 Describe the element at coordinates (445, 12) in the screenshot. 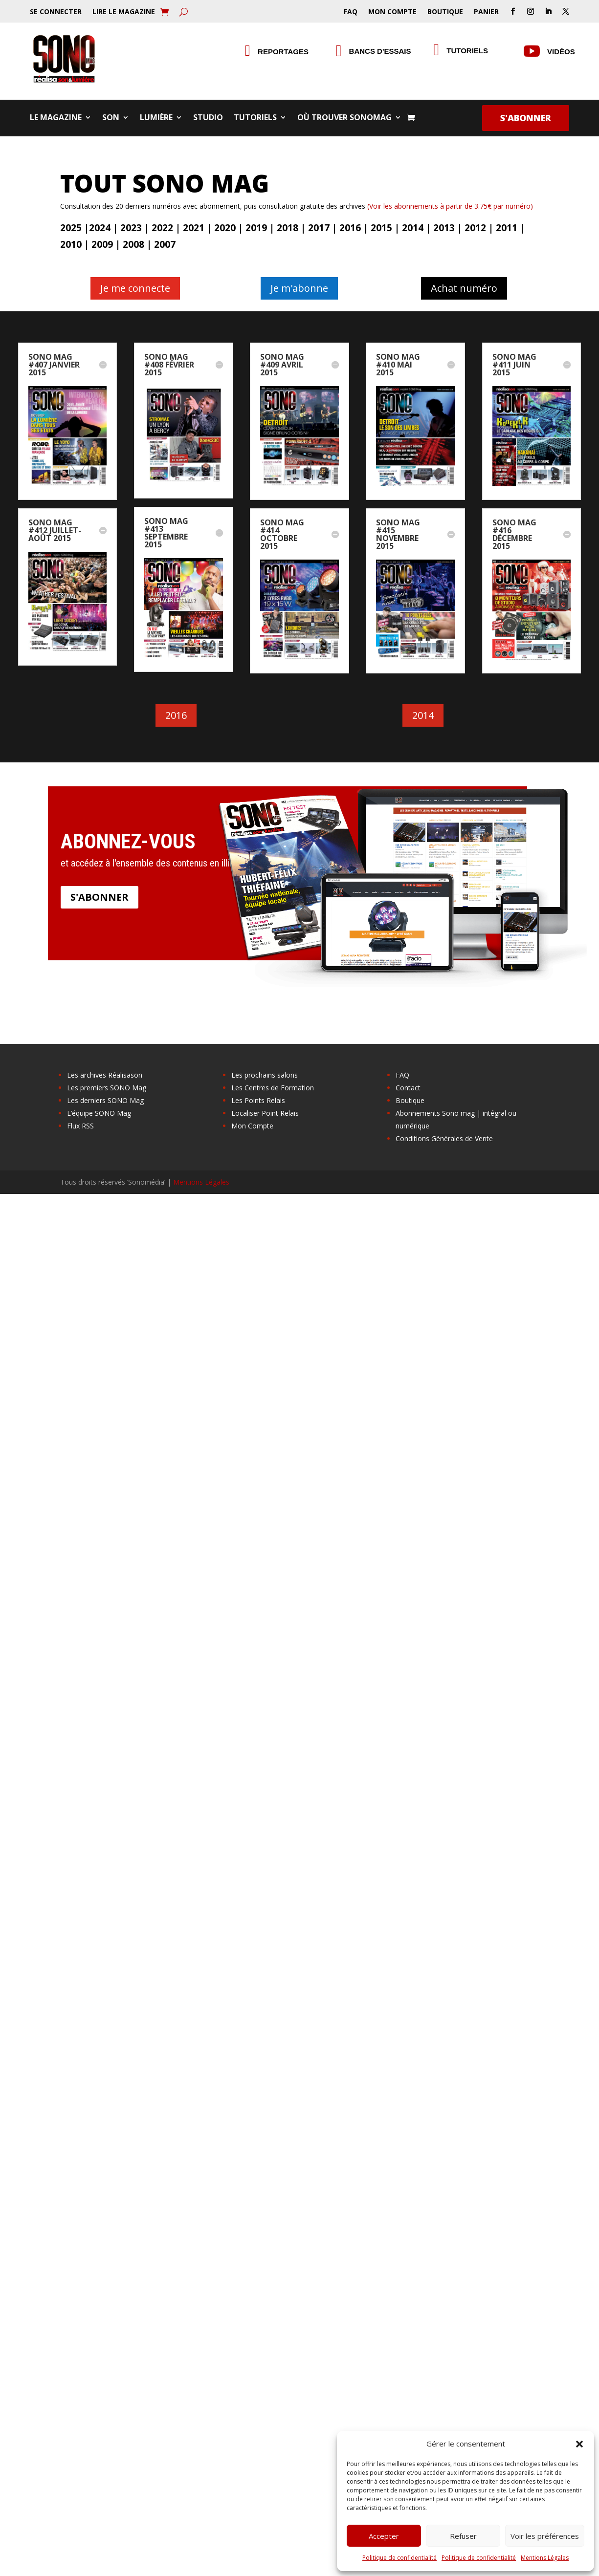

I see `Boutique` at that location.